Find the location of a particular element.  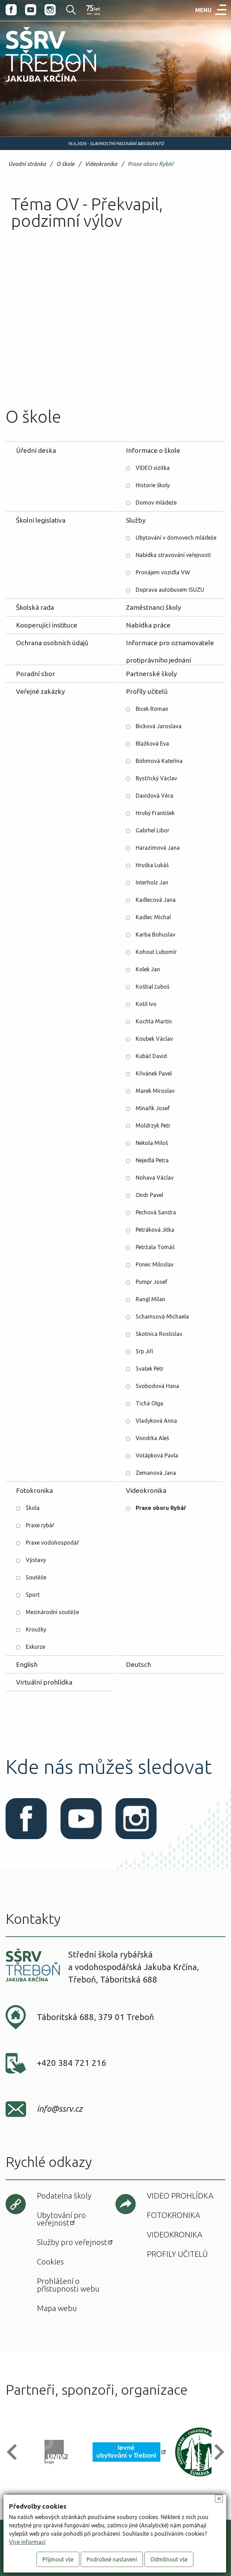

Ubytování pro veřejnost is located at coordinates (61, 2219).